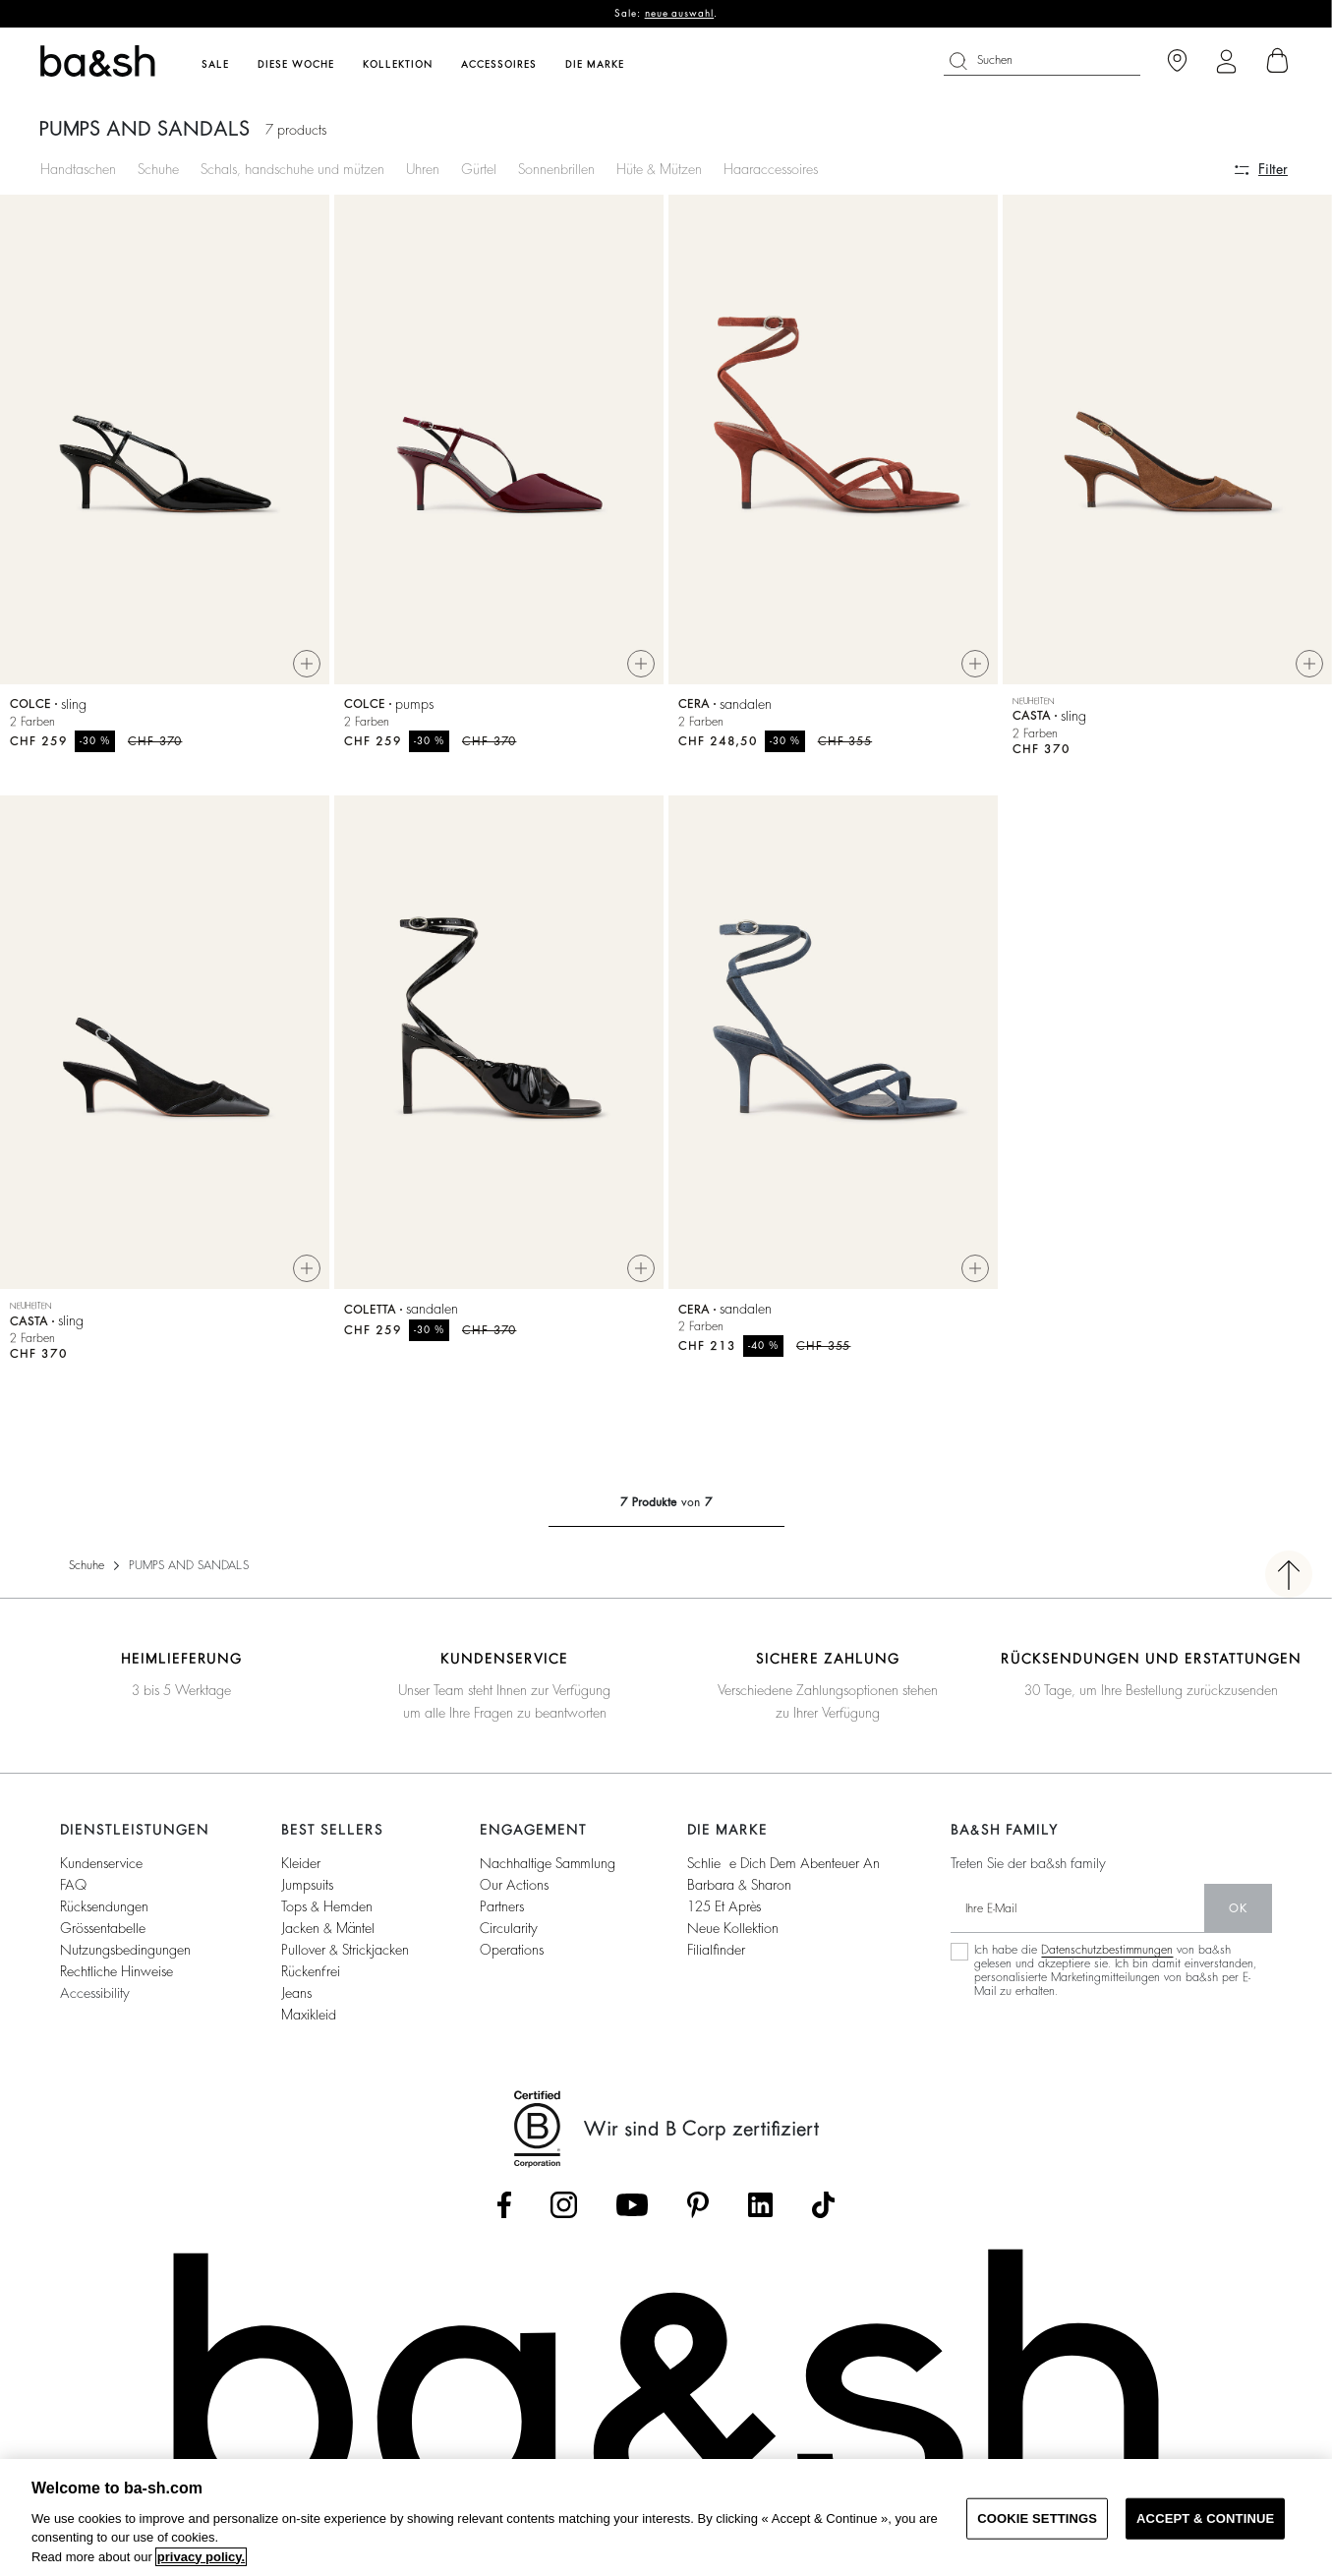 This screenshot has width=1332, height=2576. I want to click on Pullover & Strickjacken, so click(345, 1957).